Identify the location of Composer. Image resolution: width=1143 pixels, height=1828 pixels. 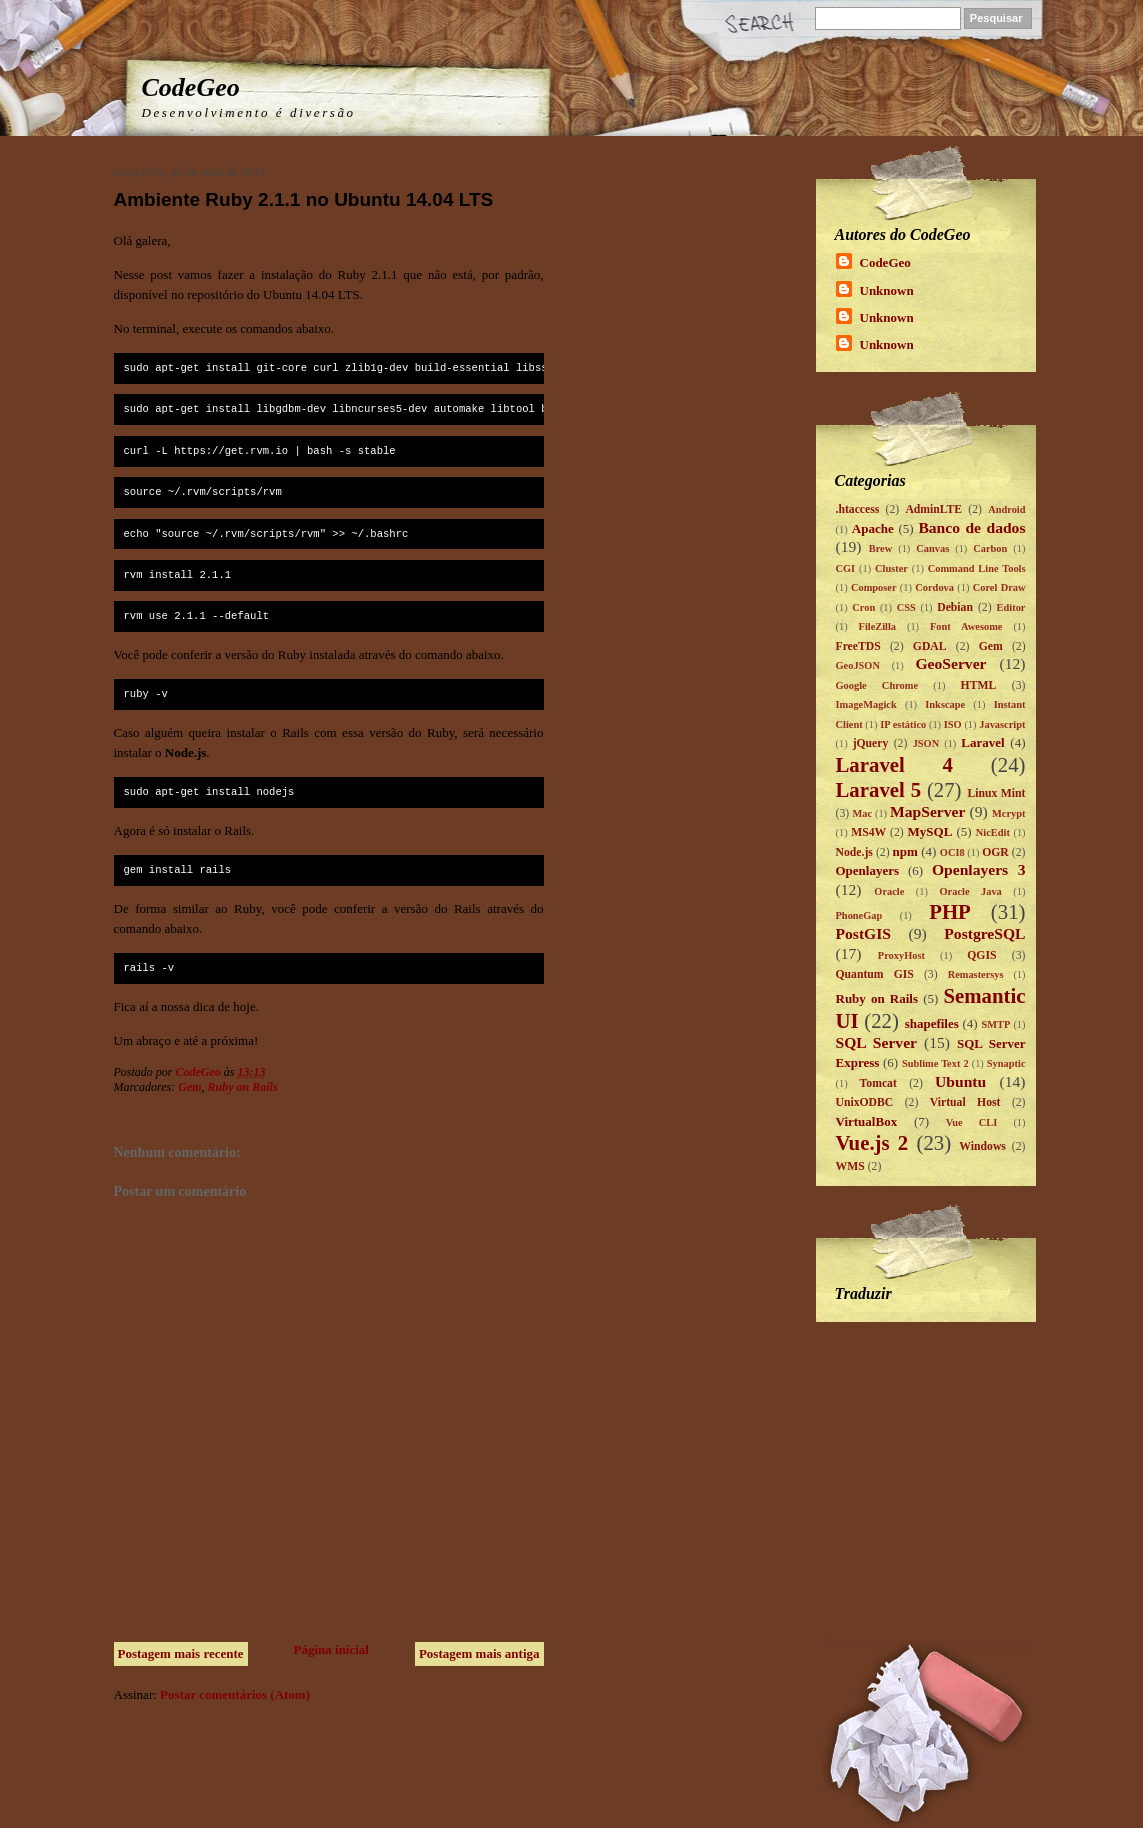
(874, 587).